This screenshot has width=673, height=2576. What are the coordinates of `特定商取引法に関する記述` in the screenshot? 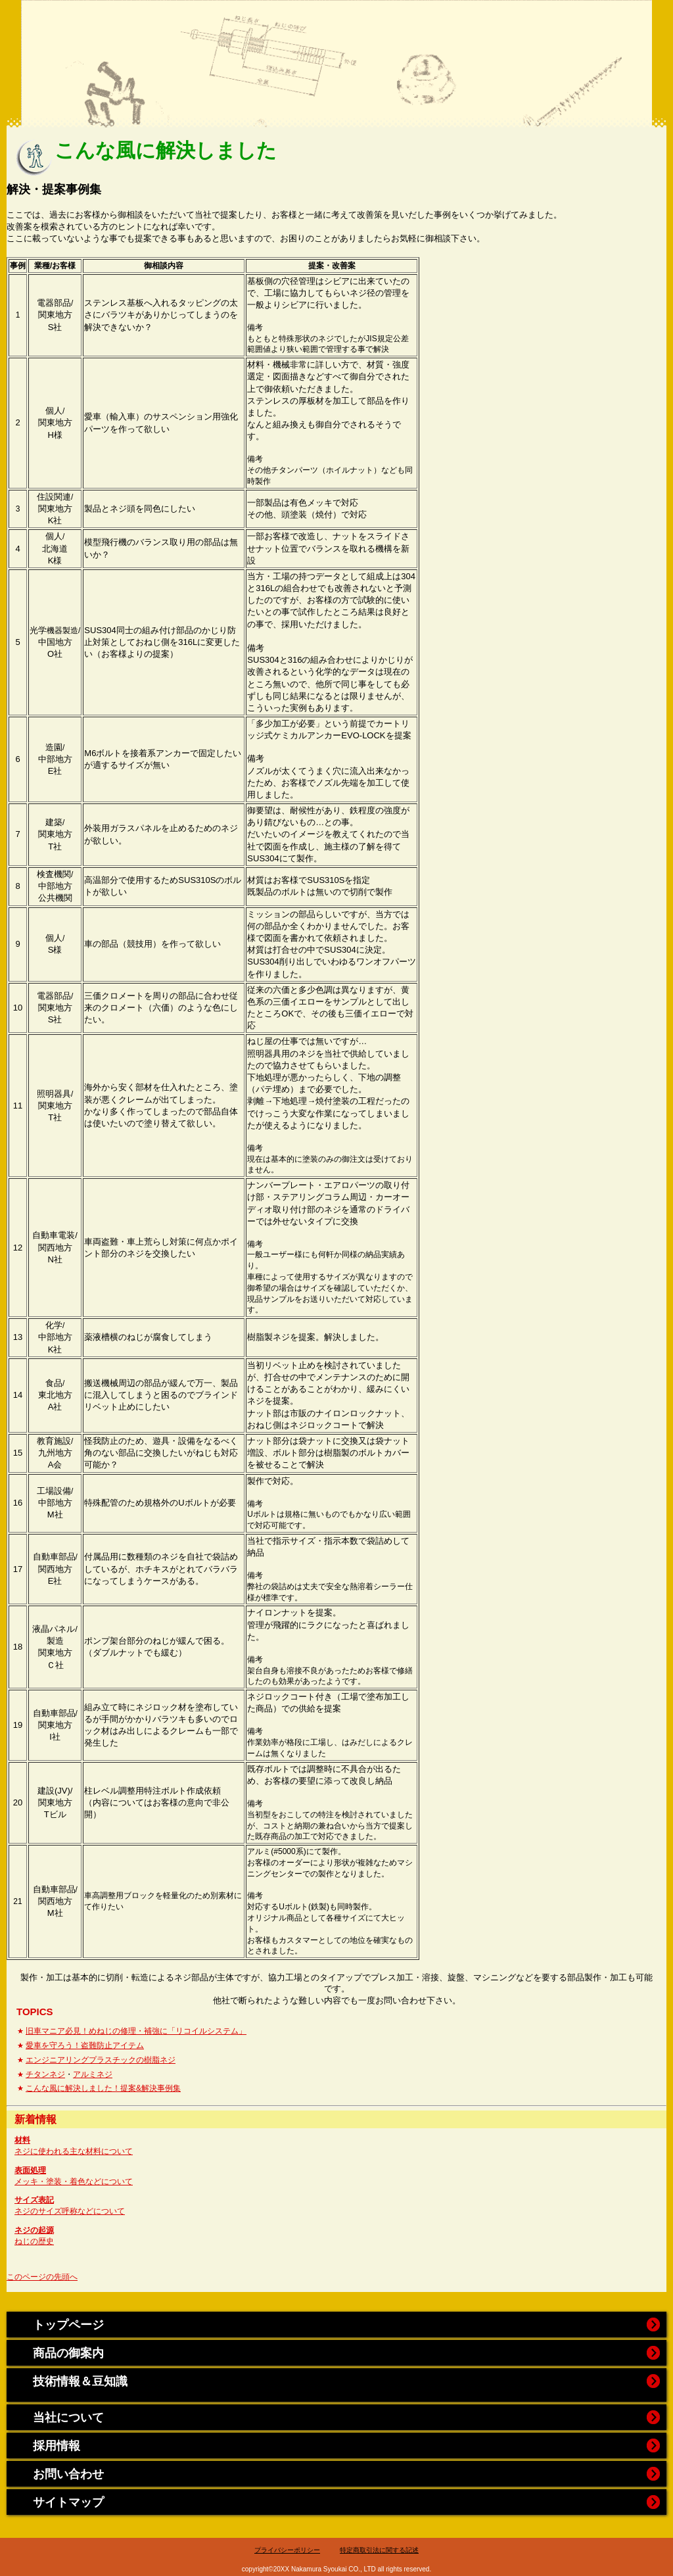 It's located at (379, 2550).